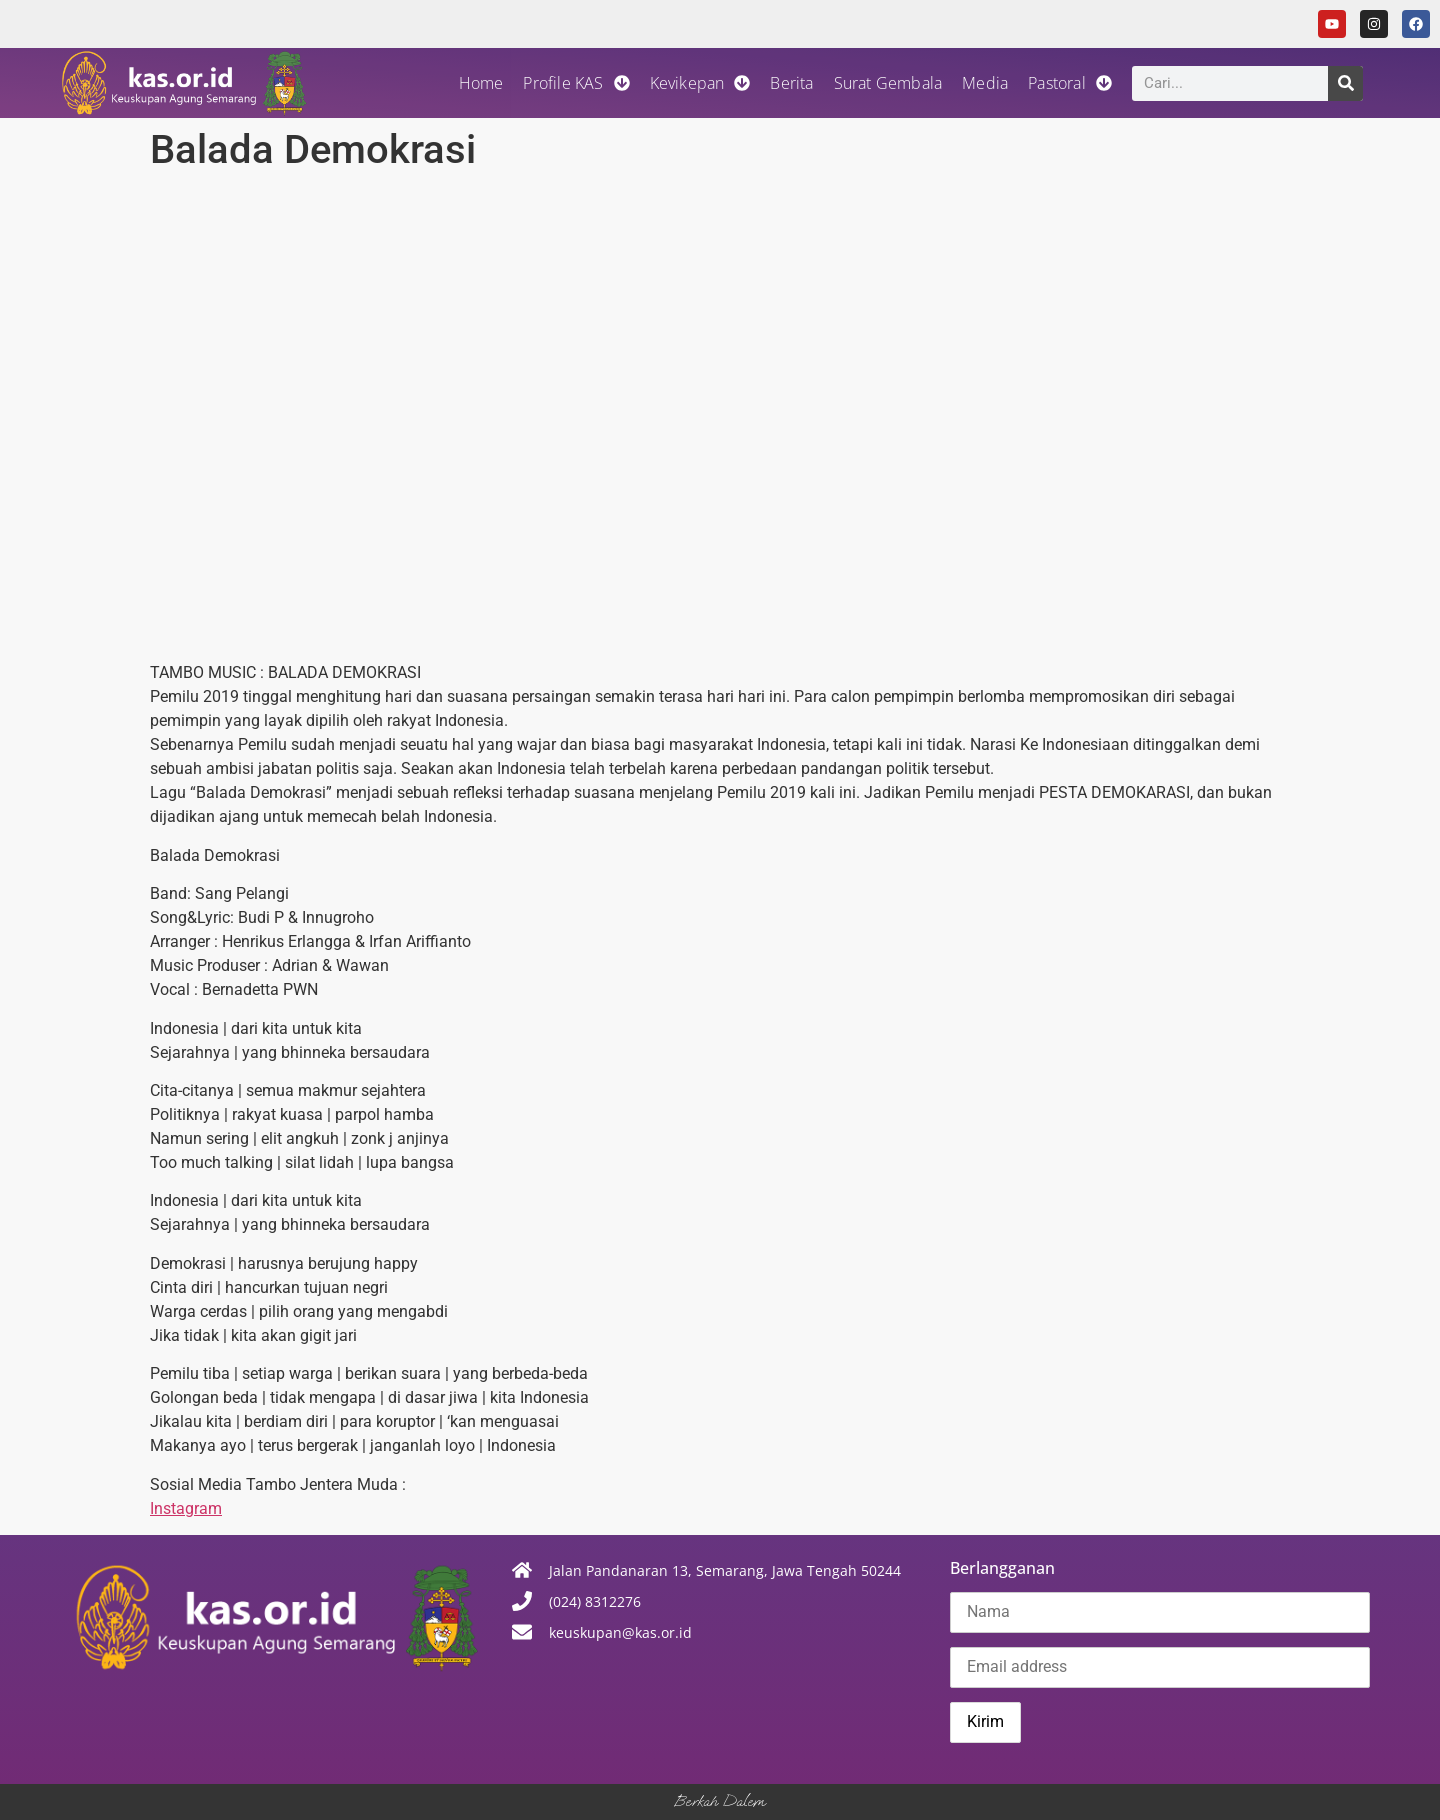 The height and width of the screenshot is (1820, 1440). I want to click on Home, so click(481, 83).